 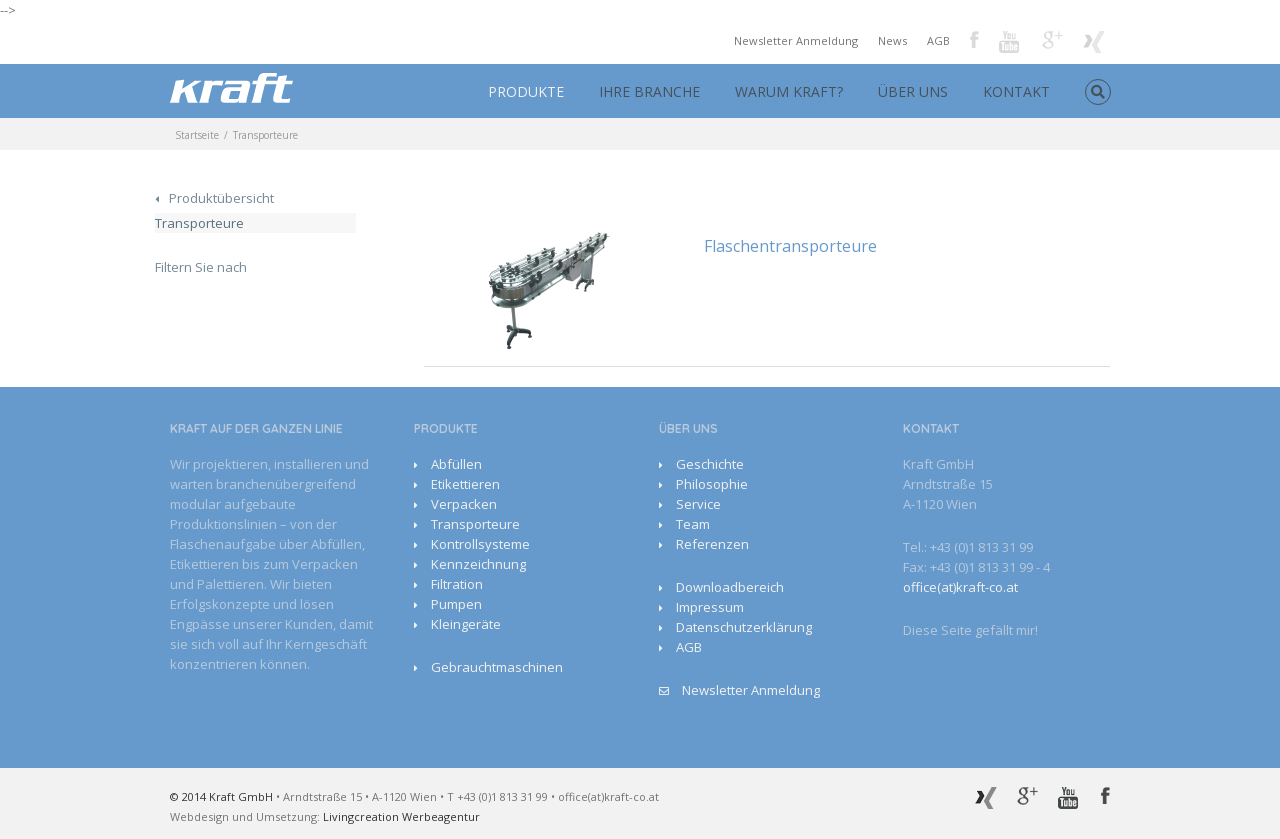 What do you see at coordinates (744, 627) in the screenshot?
I see `Datenschutzerklärung` at bounding box center [744, 627].